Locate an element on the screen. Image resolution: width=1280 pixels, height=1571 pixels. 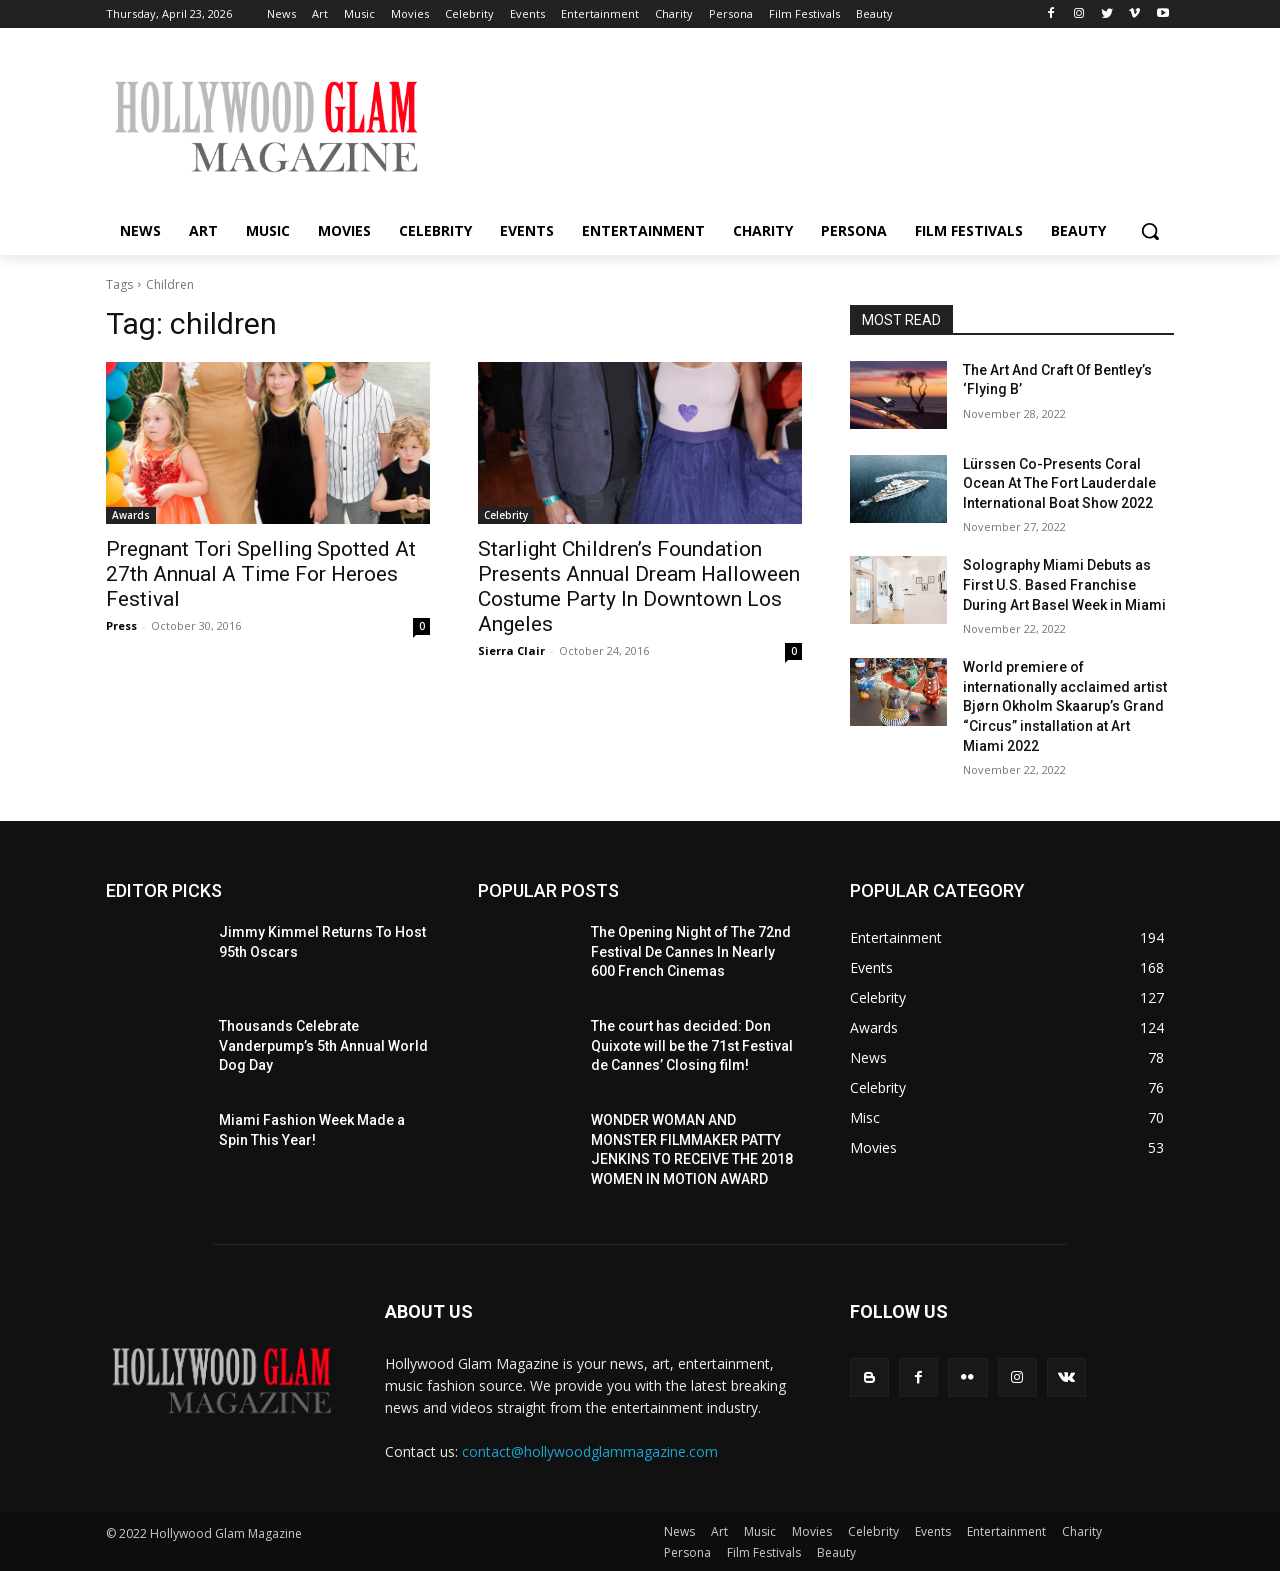
Persona is located at coordinates (687, 1552).